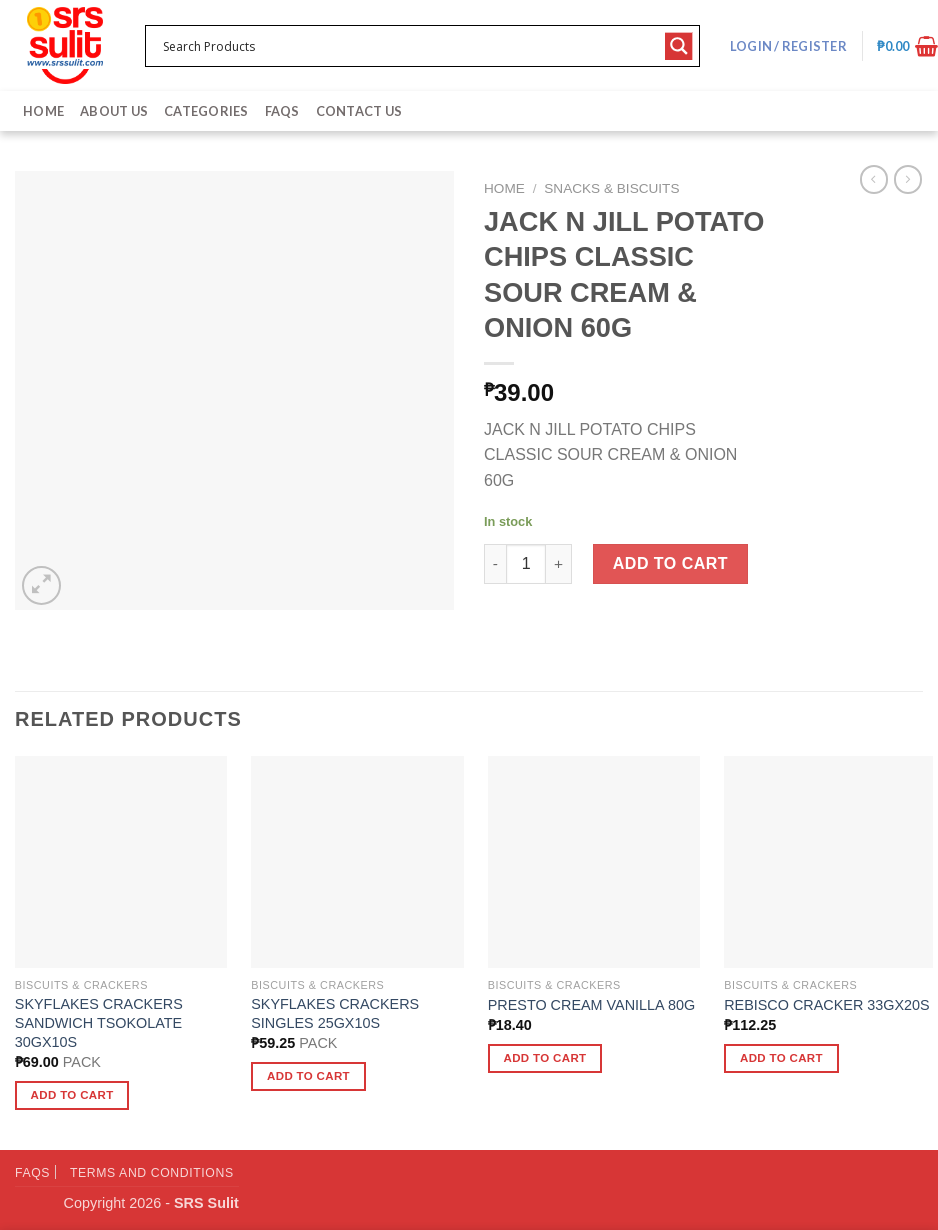 This screenshot has height=1230, width=938. What do you see at coordinates (72, 1095) in the screenshot?
I see `Add to cart [button]` at bounding box center [72, 1095].